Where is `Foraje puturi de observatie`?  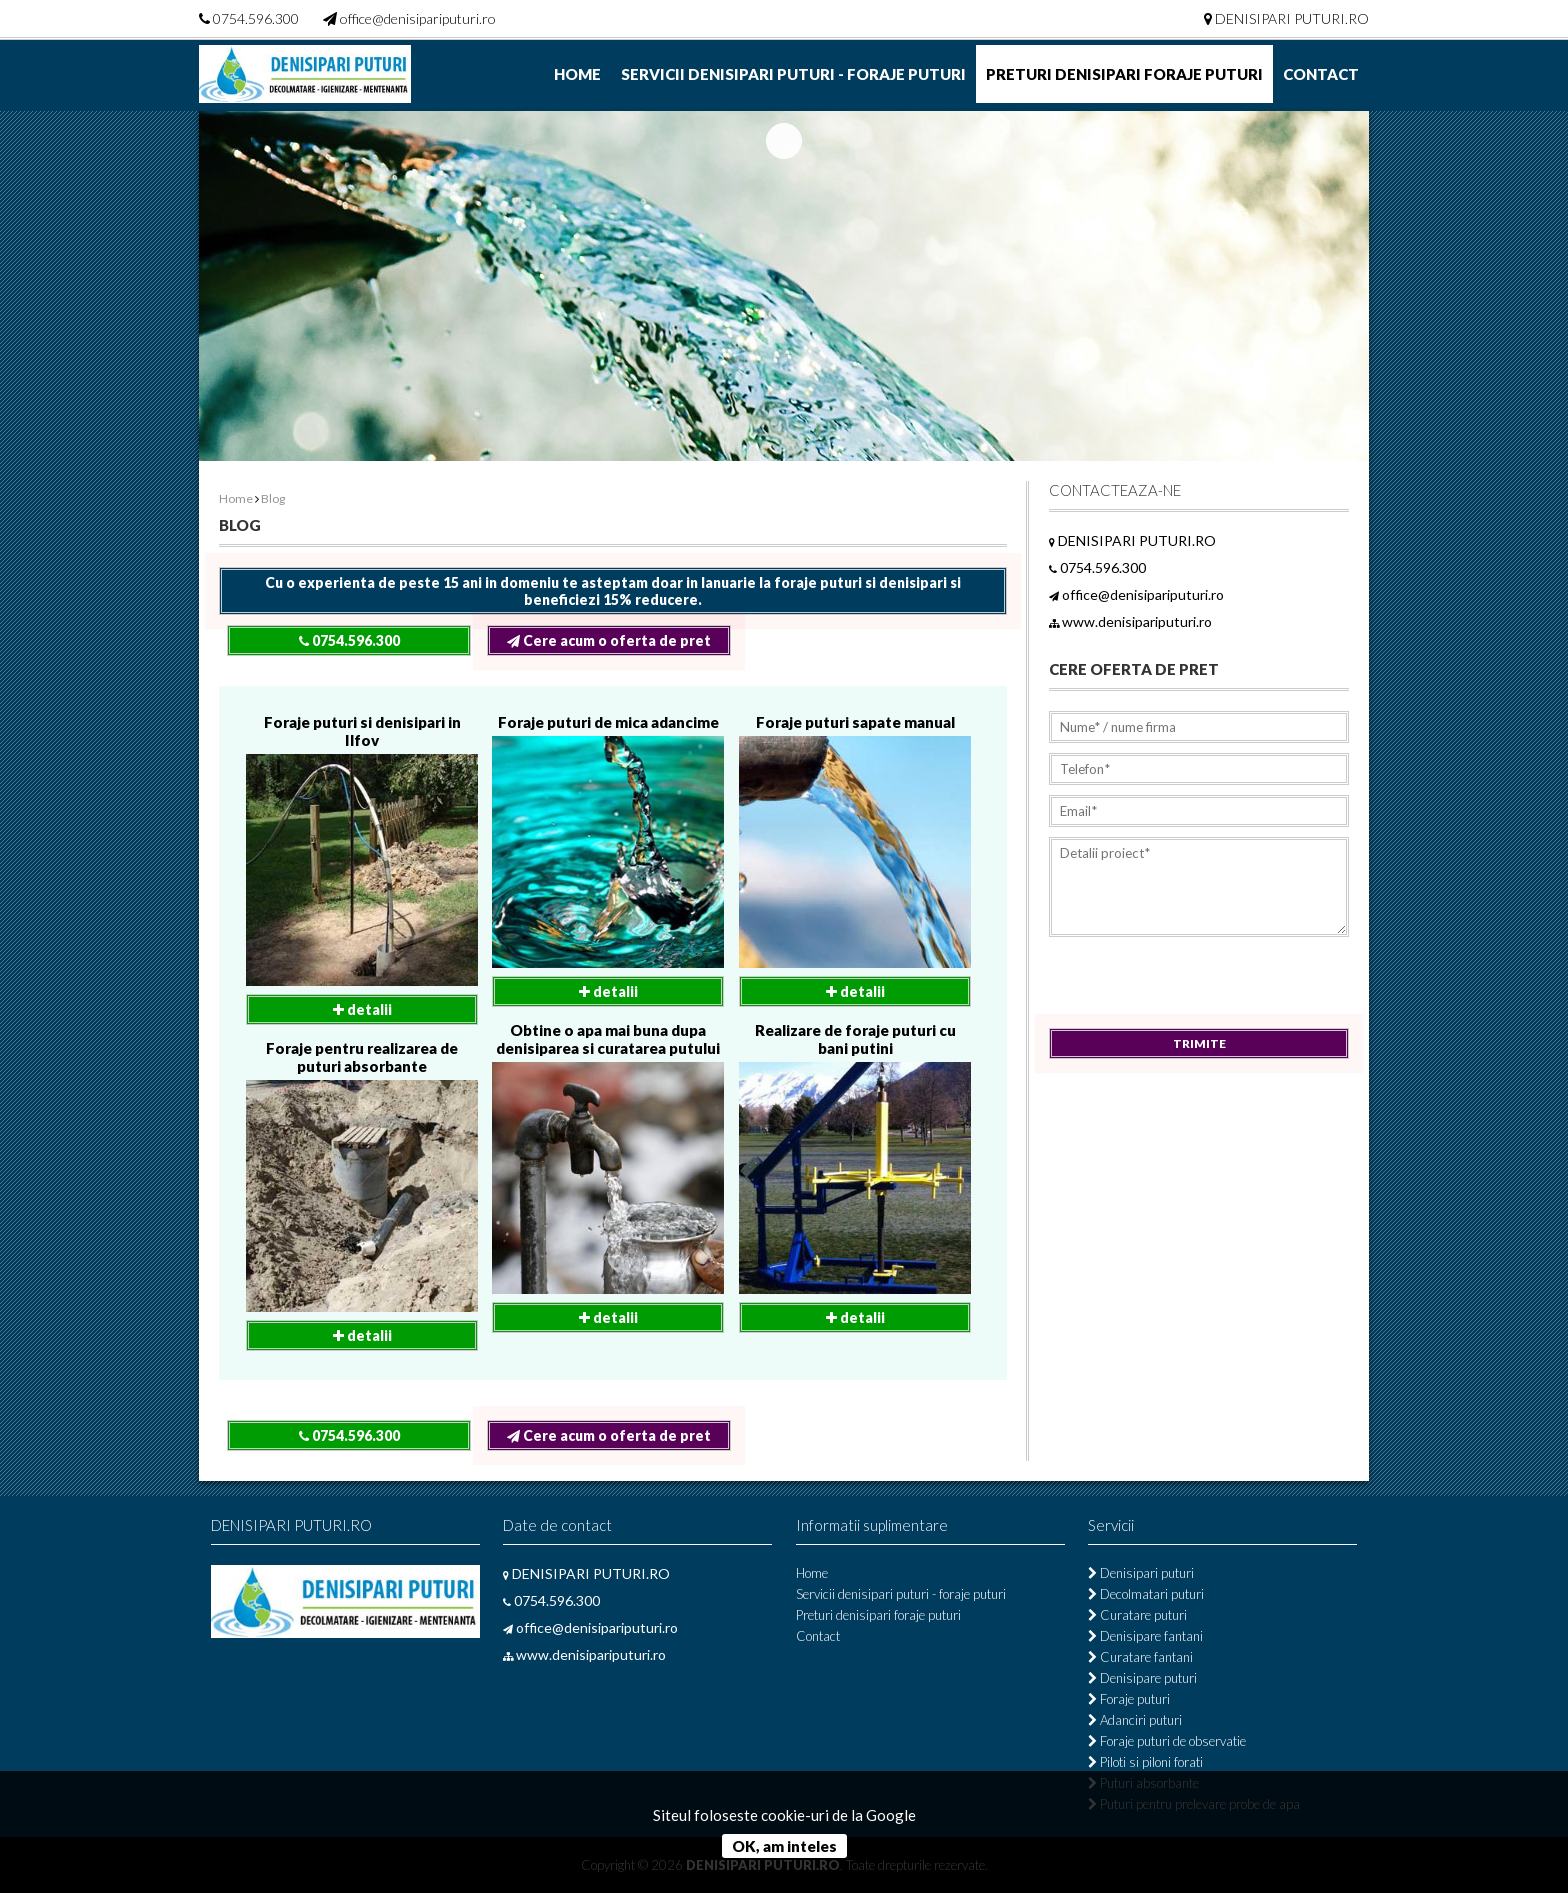
Foraje puturi de observatie is located at coordinates (1167, 1741).